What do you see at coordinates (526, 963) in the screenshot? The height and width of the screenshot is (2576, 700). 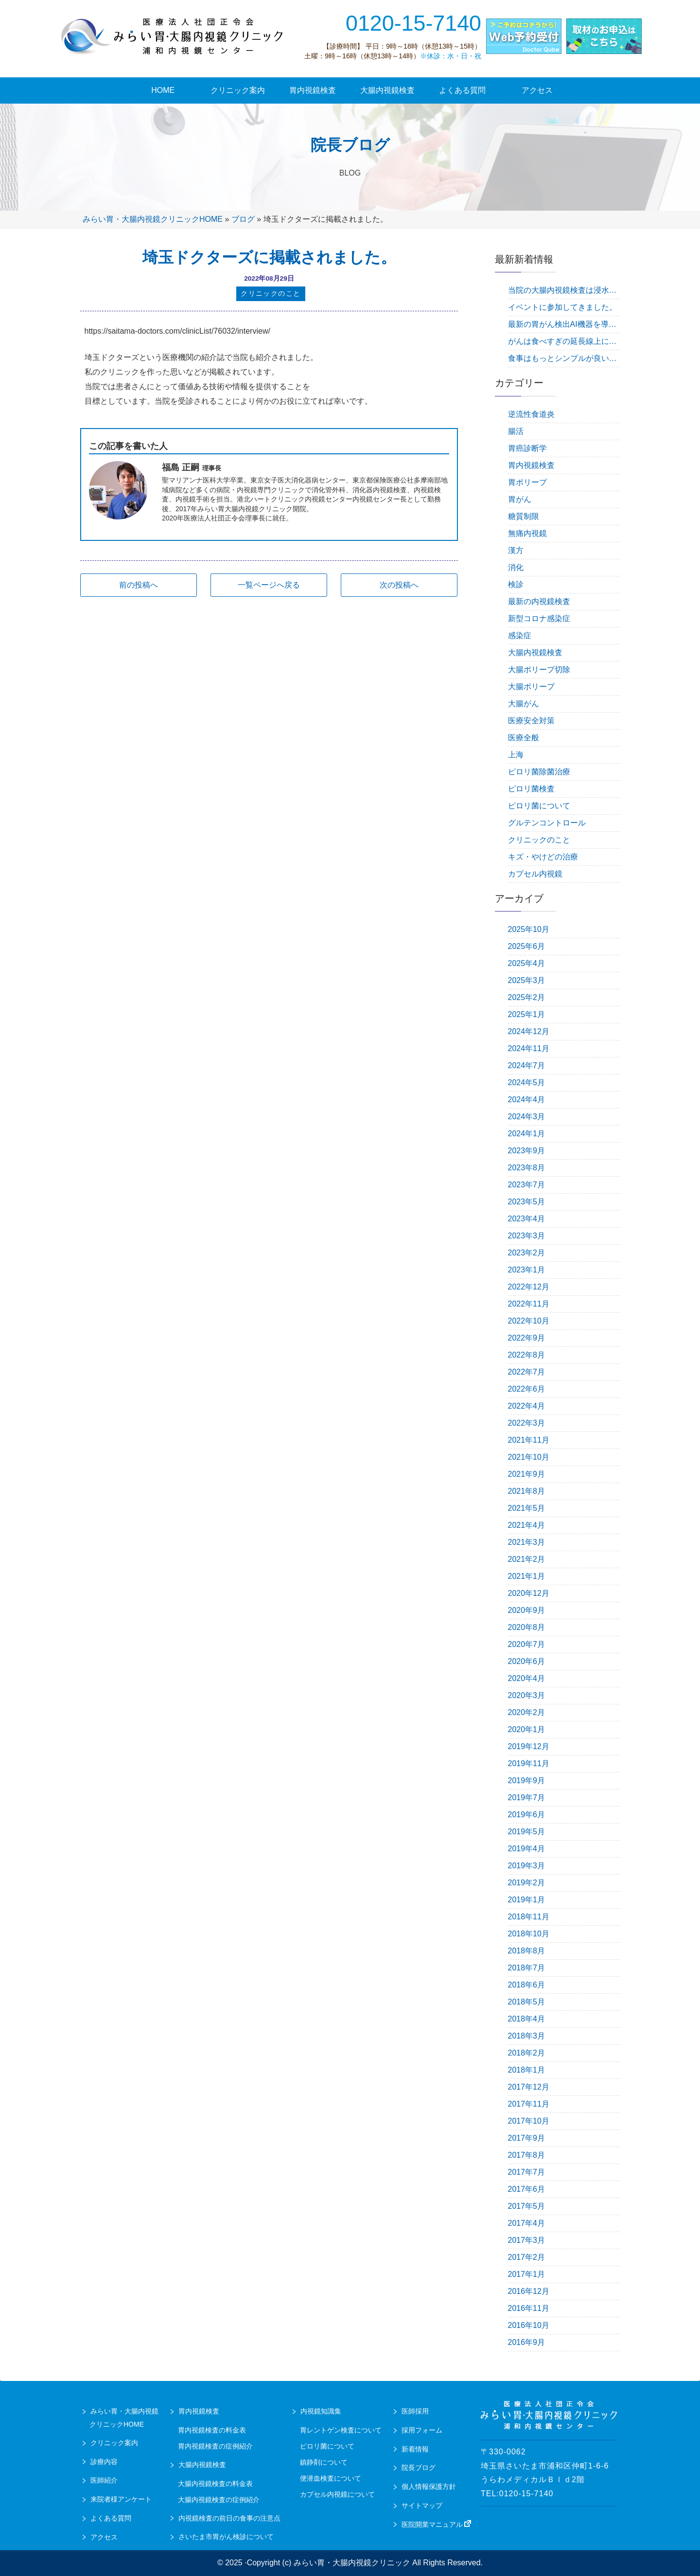 I see `2025年4月` at bounding box center [526, 963].